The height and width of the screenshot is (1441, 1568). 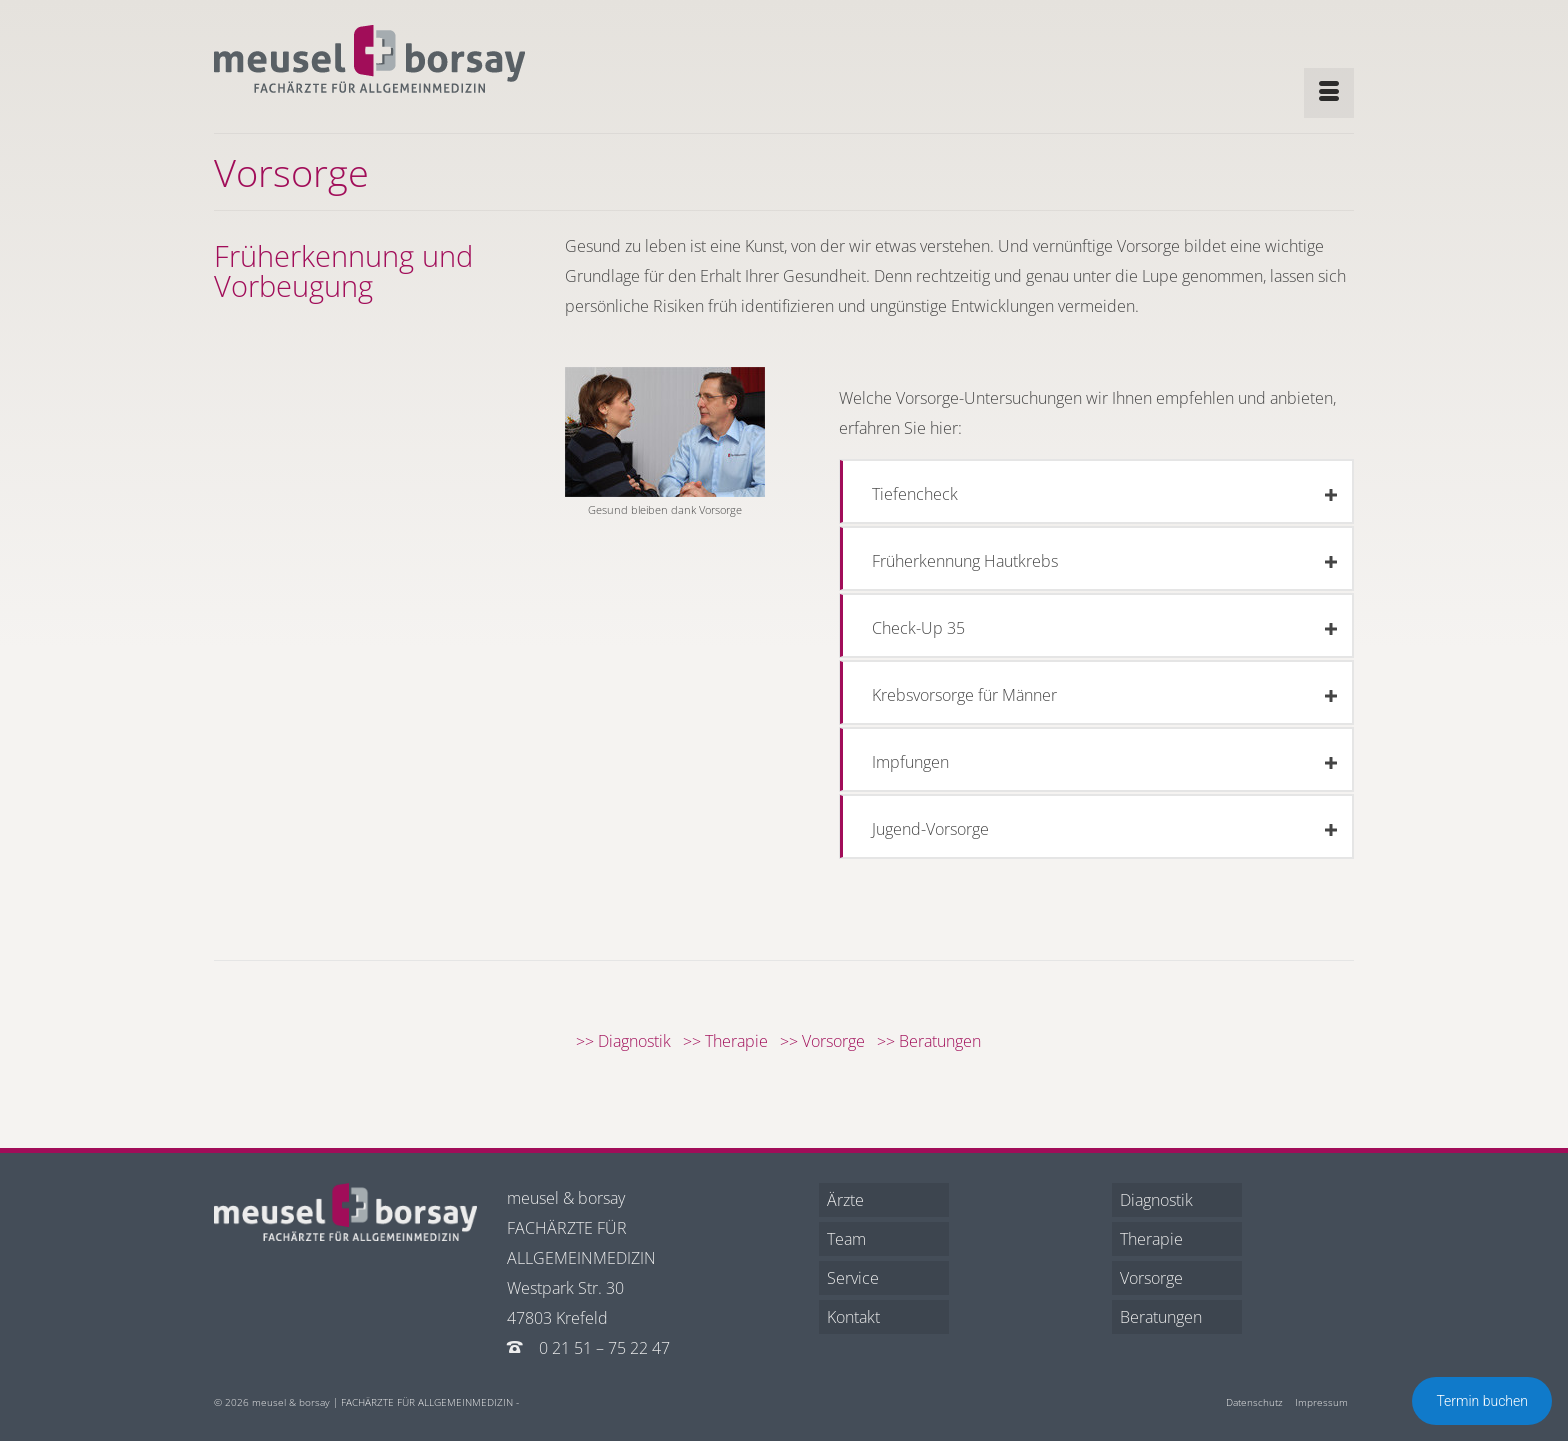 I want to click on >> Therapie, so click(x=731, y=1041).